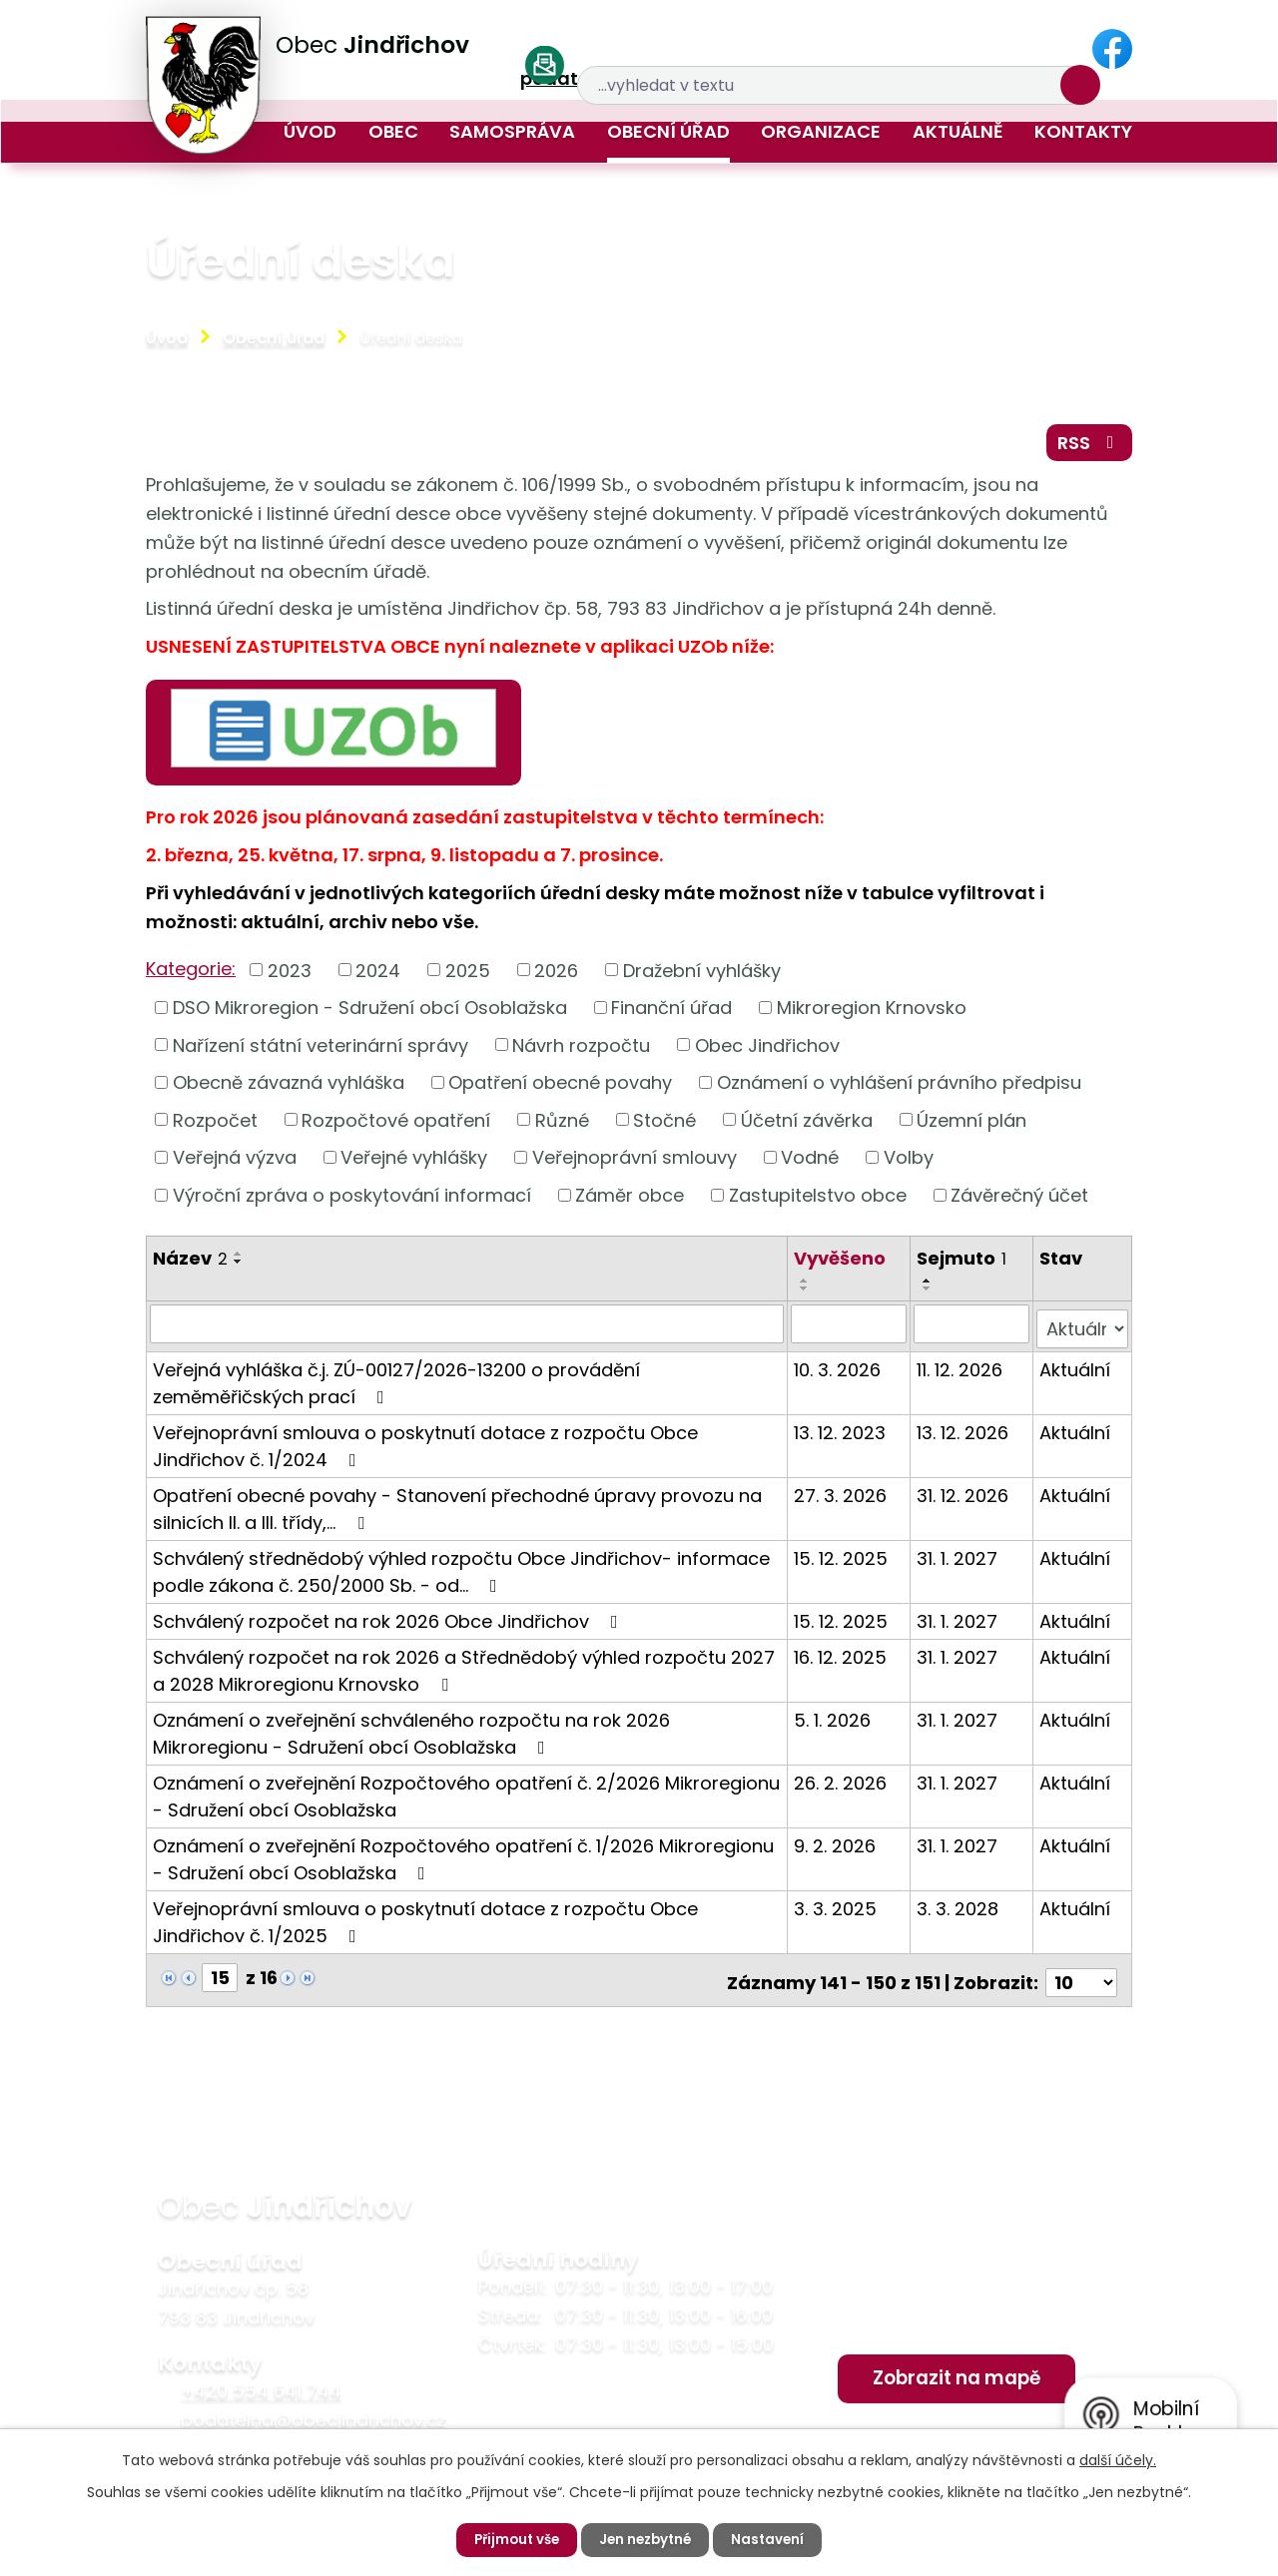 The height and width of the screenshot is (2576, 1278). What do you see at coordinates (929, 1294) in the screenshot?
I see `[Seřadit podle Sejmuto sestupně]` at bounding box center [929, 1294].